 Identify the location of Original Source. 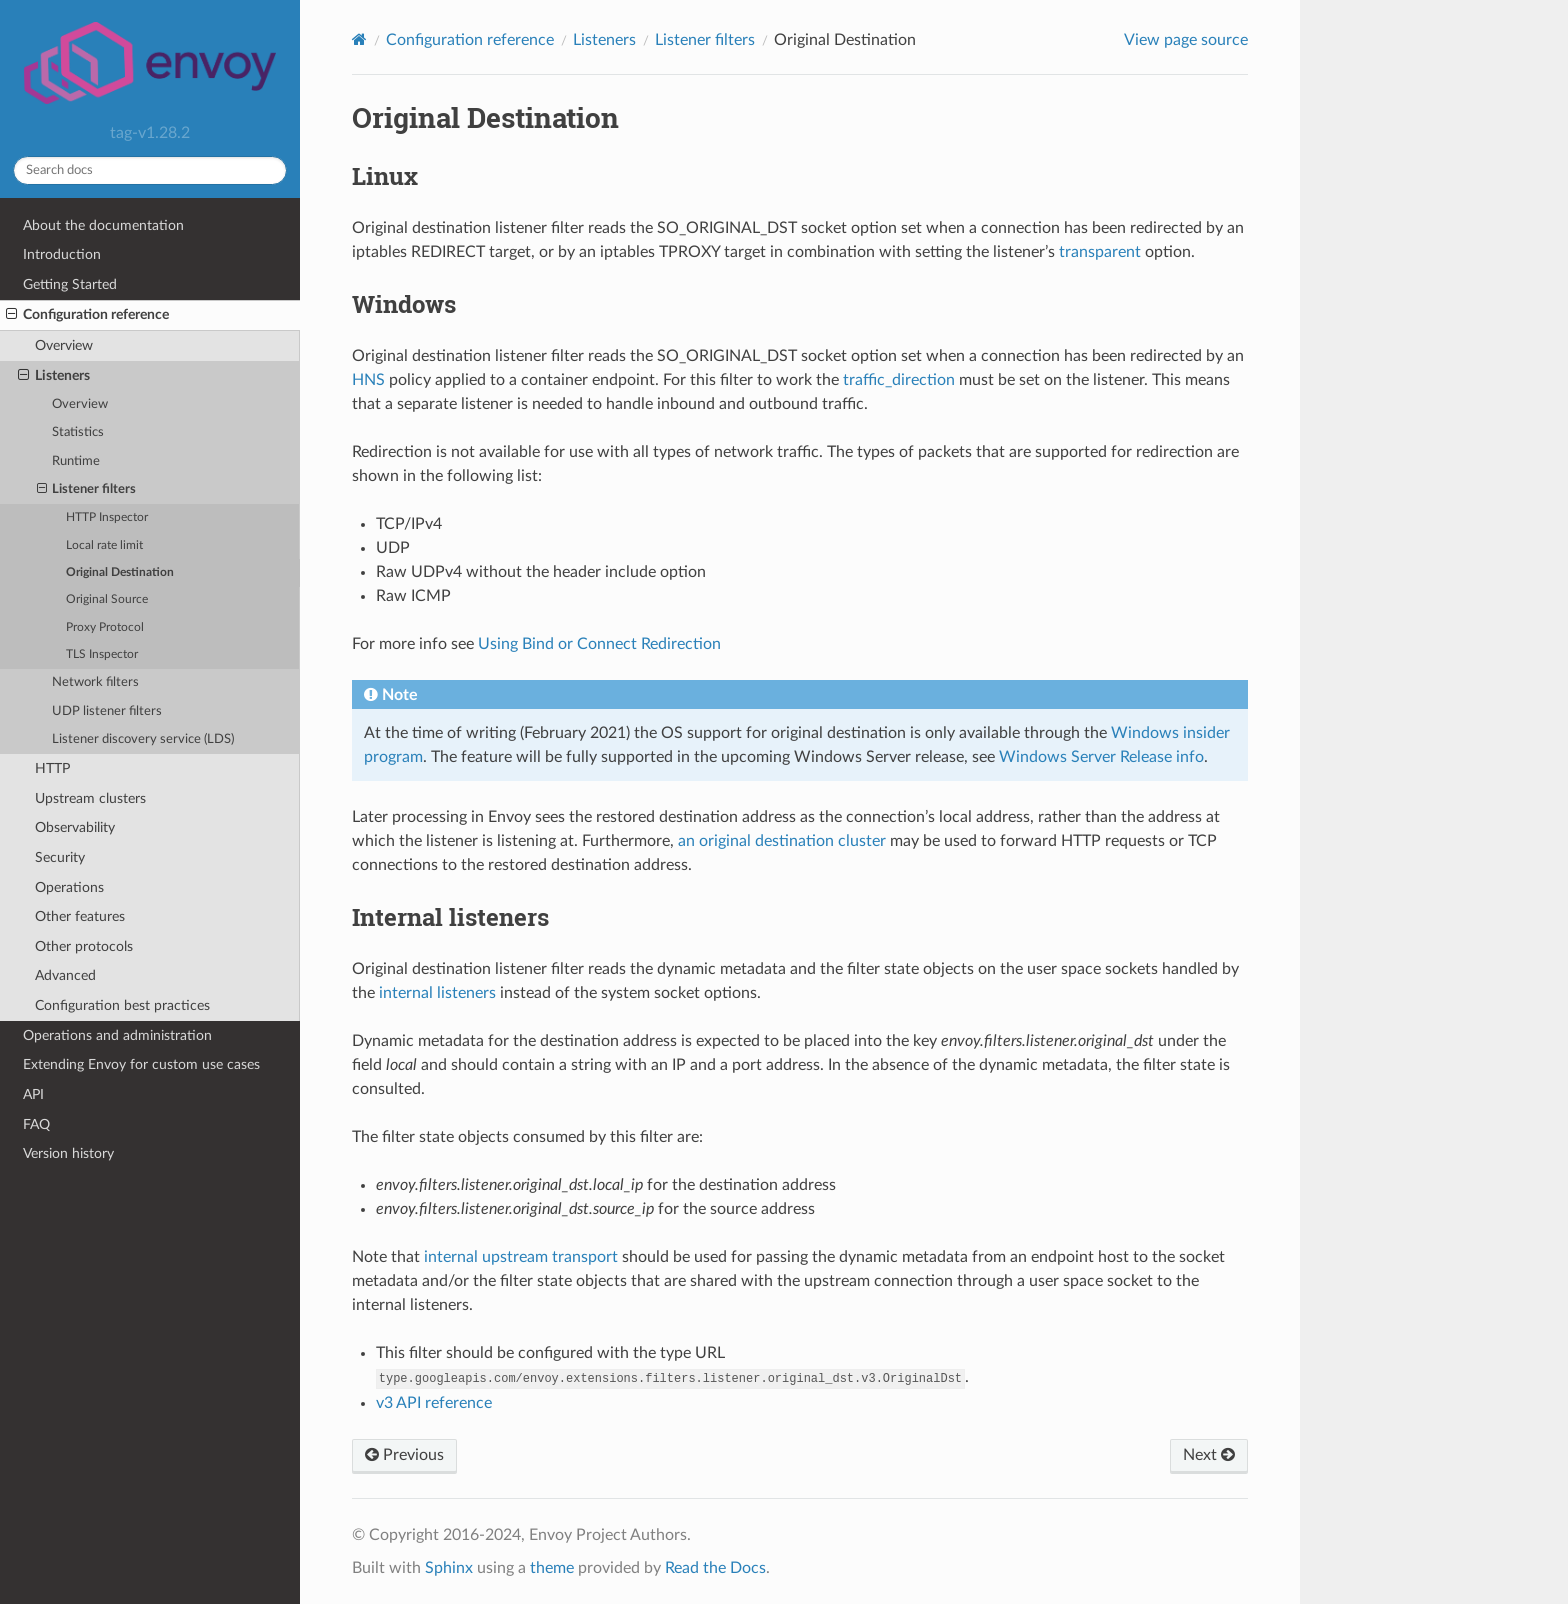
(107, 599).